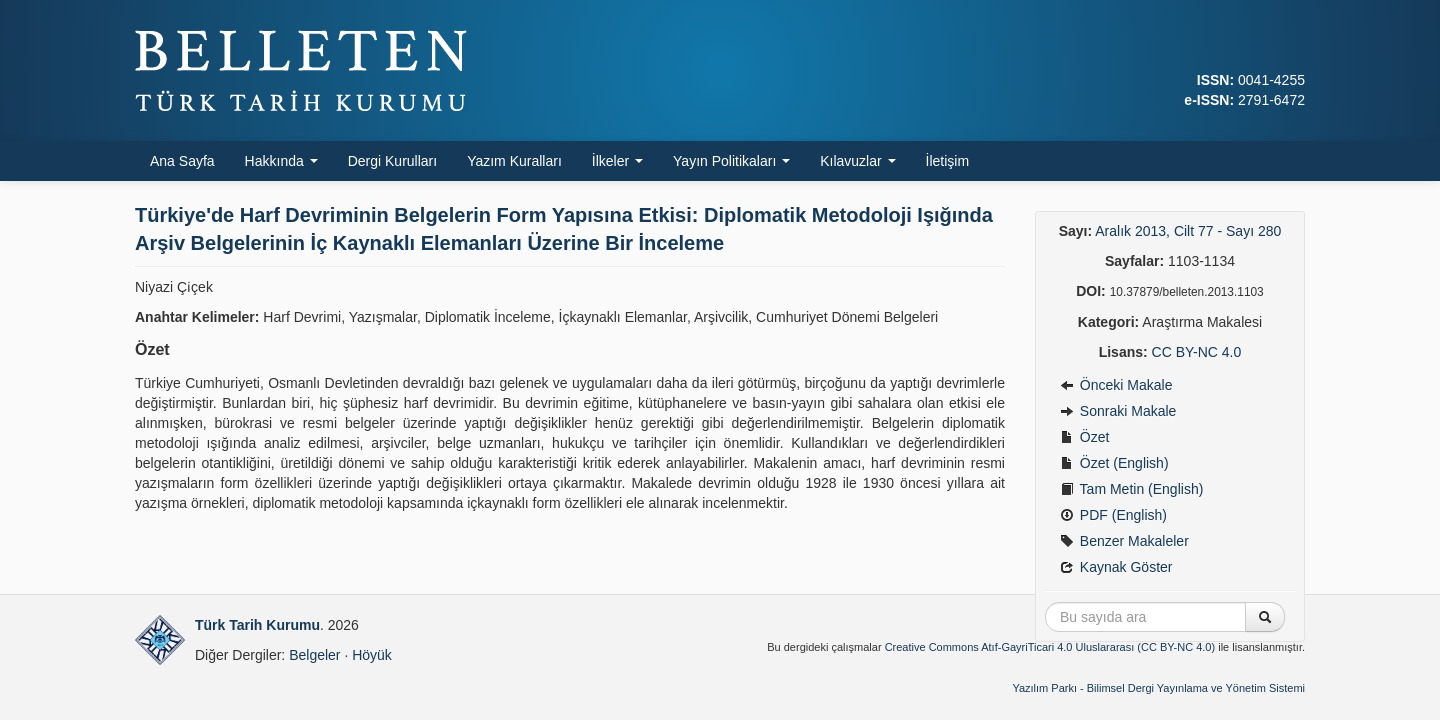  What do you see at coordinates (182, 161) in the screenshot?
I see `Ana Sayfa` at bounding box center [182, 161].